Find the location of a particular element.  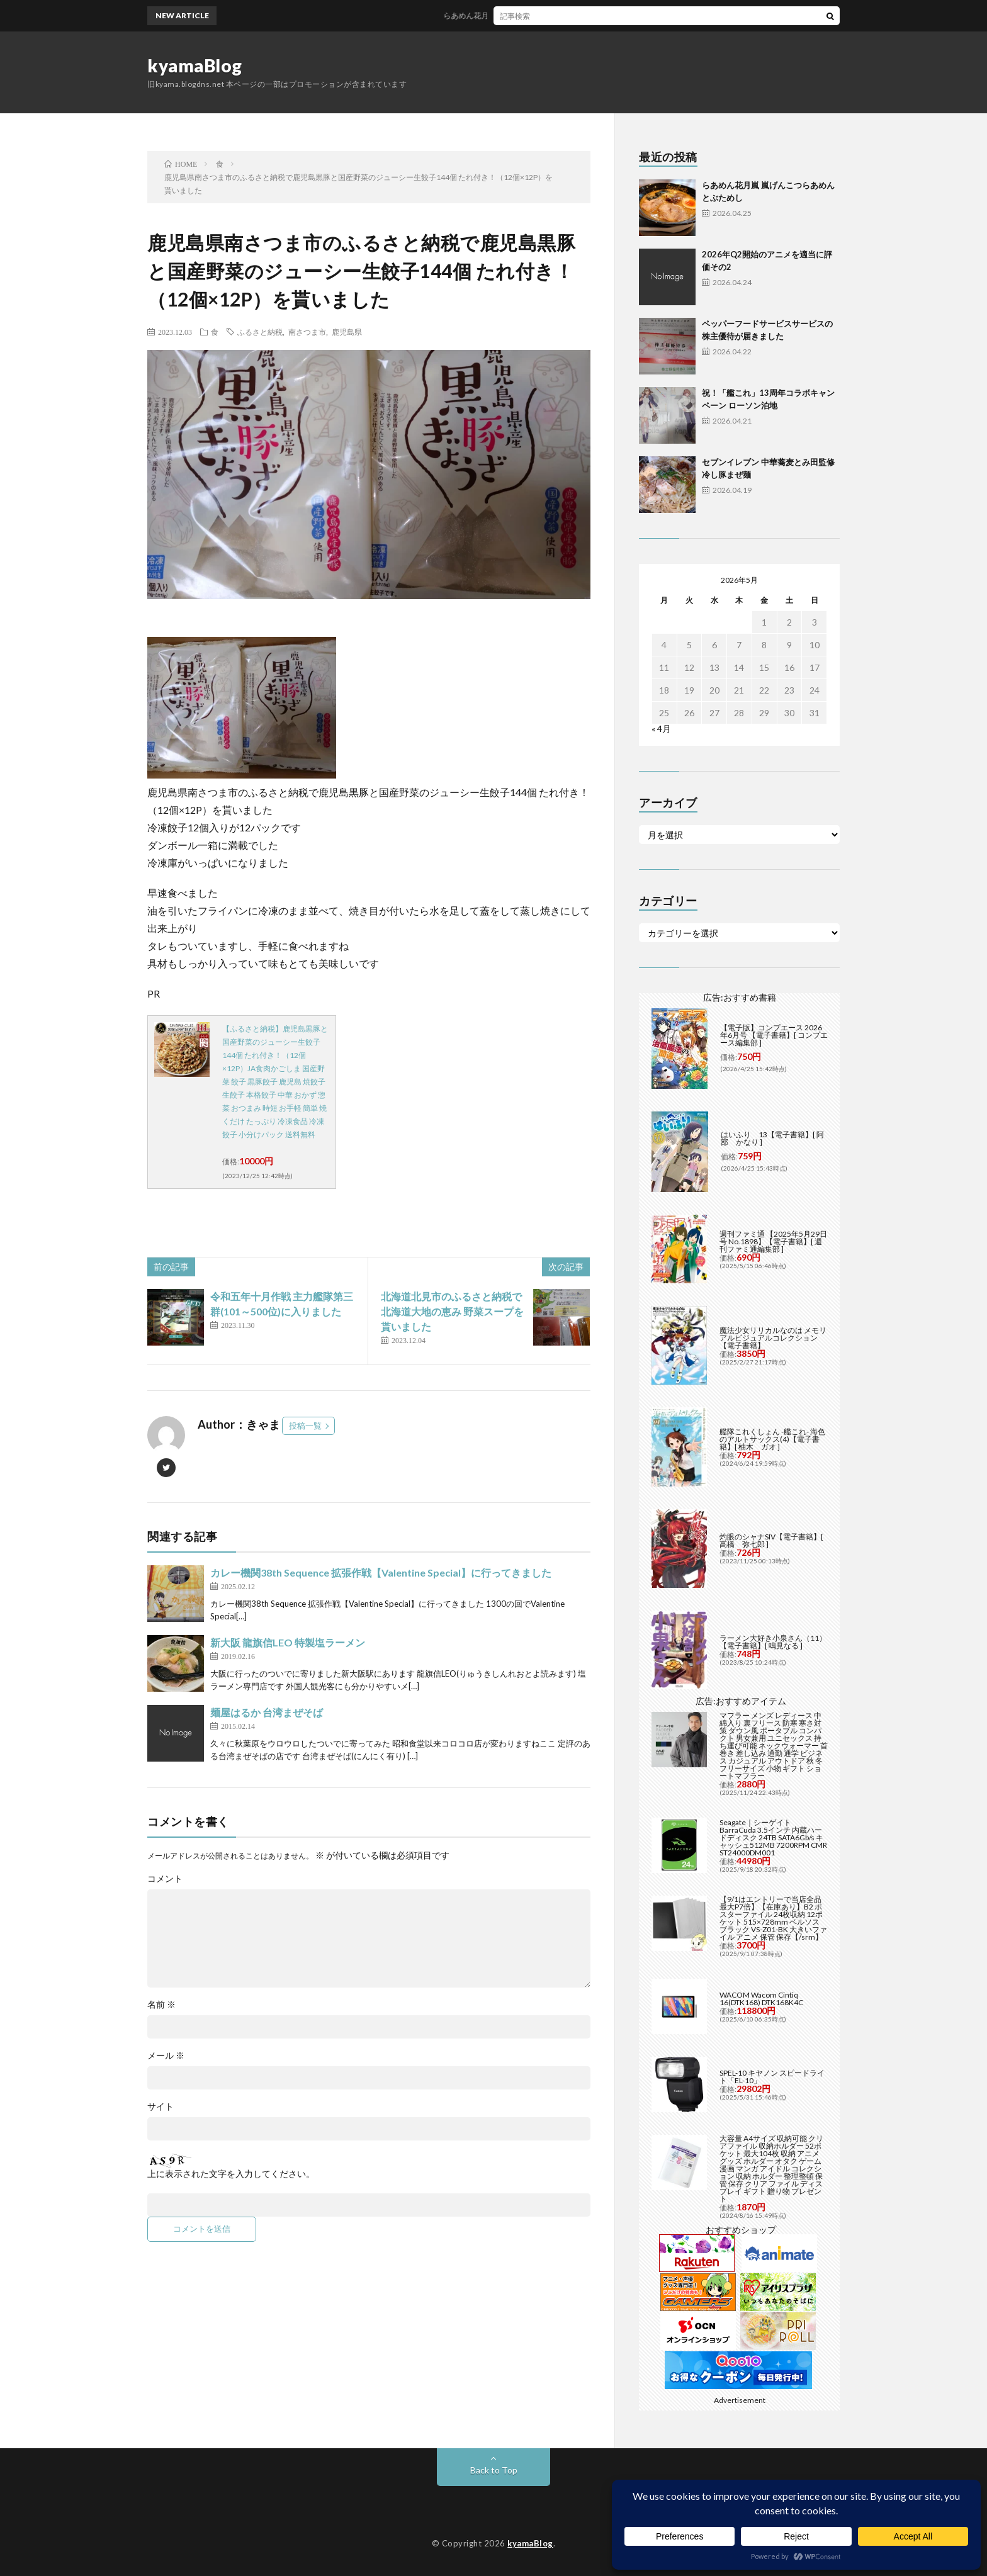

ラーメン大好き小泉さん（11）【電子書籍】[ 鳴見なる ] is located at coordinates (772, 1641).